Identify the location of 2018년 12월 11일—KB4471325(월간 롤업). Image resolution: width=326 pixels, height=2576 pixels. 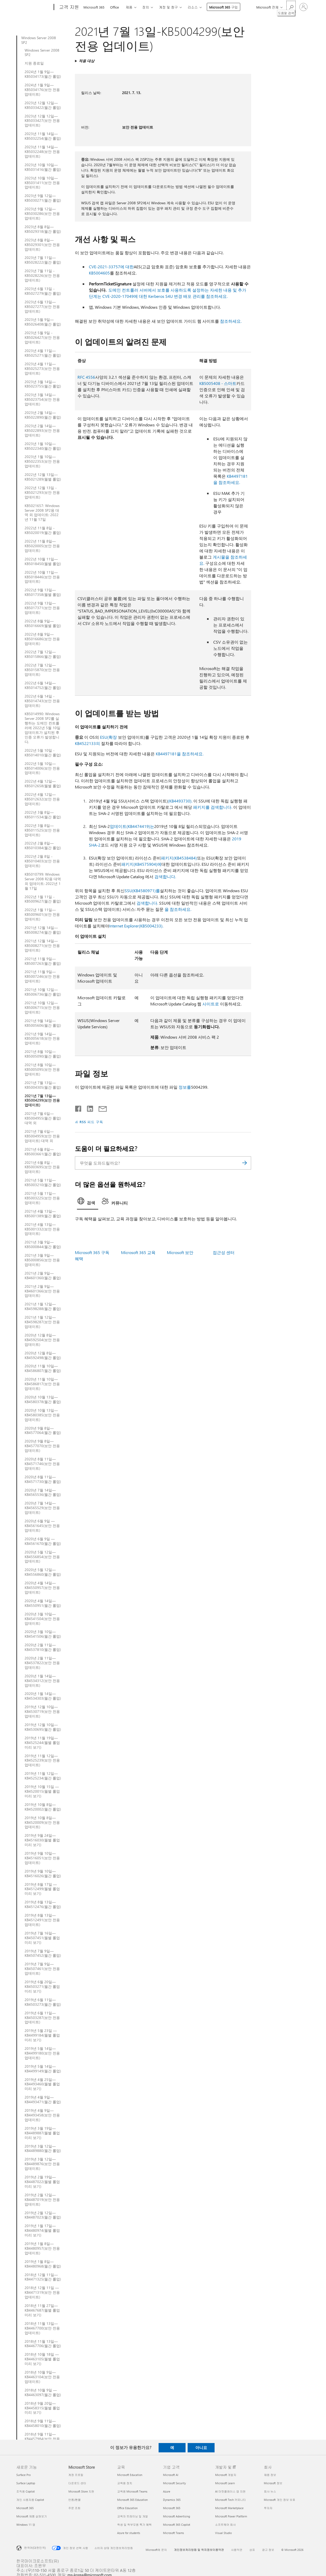
(43, 2277).